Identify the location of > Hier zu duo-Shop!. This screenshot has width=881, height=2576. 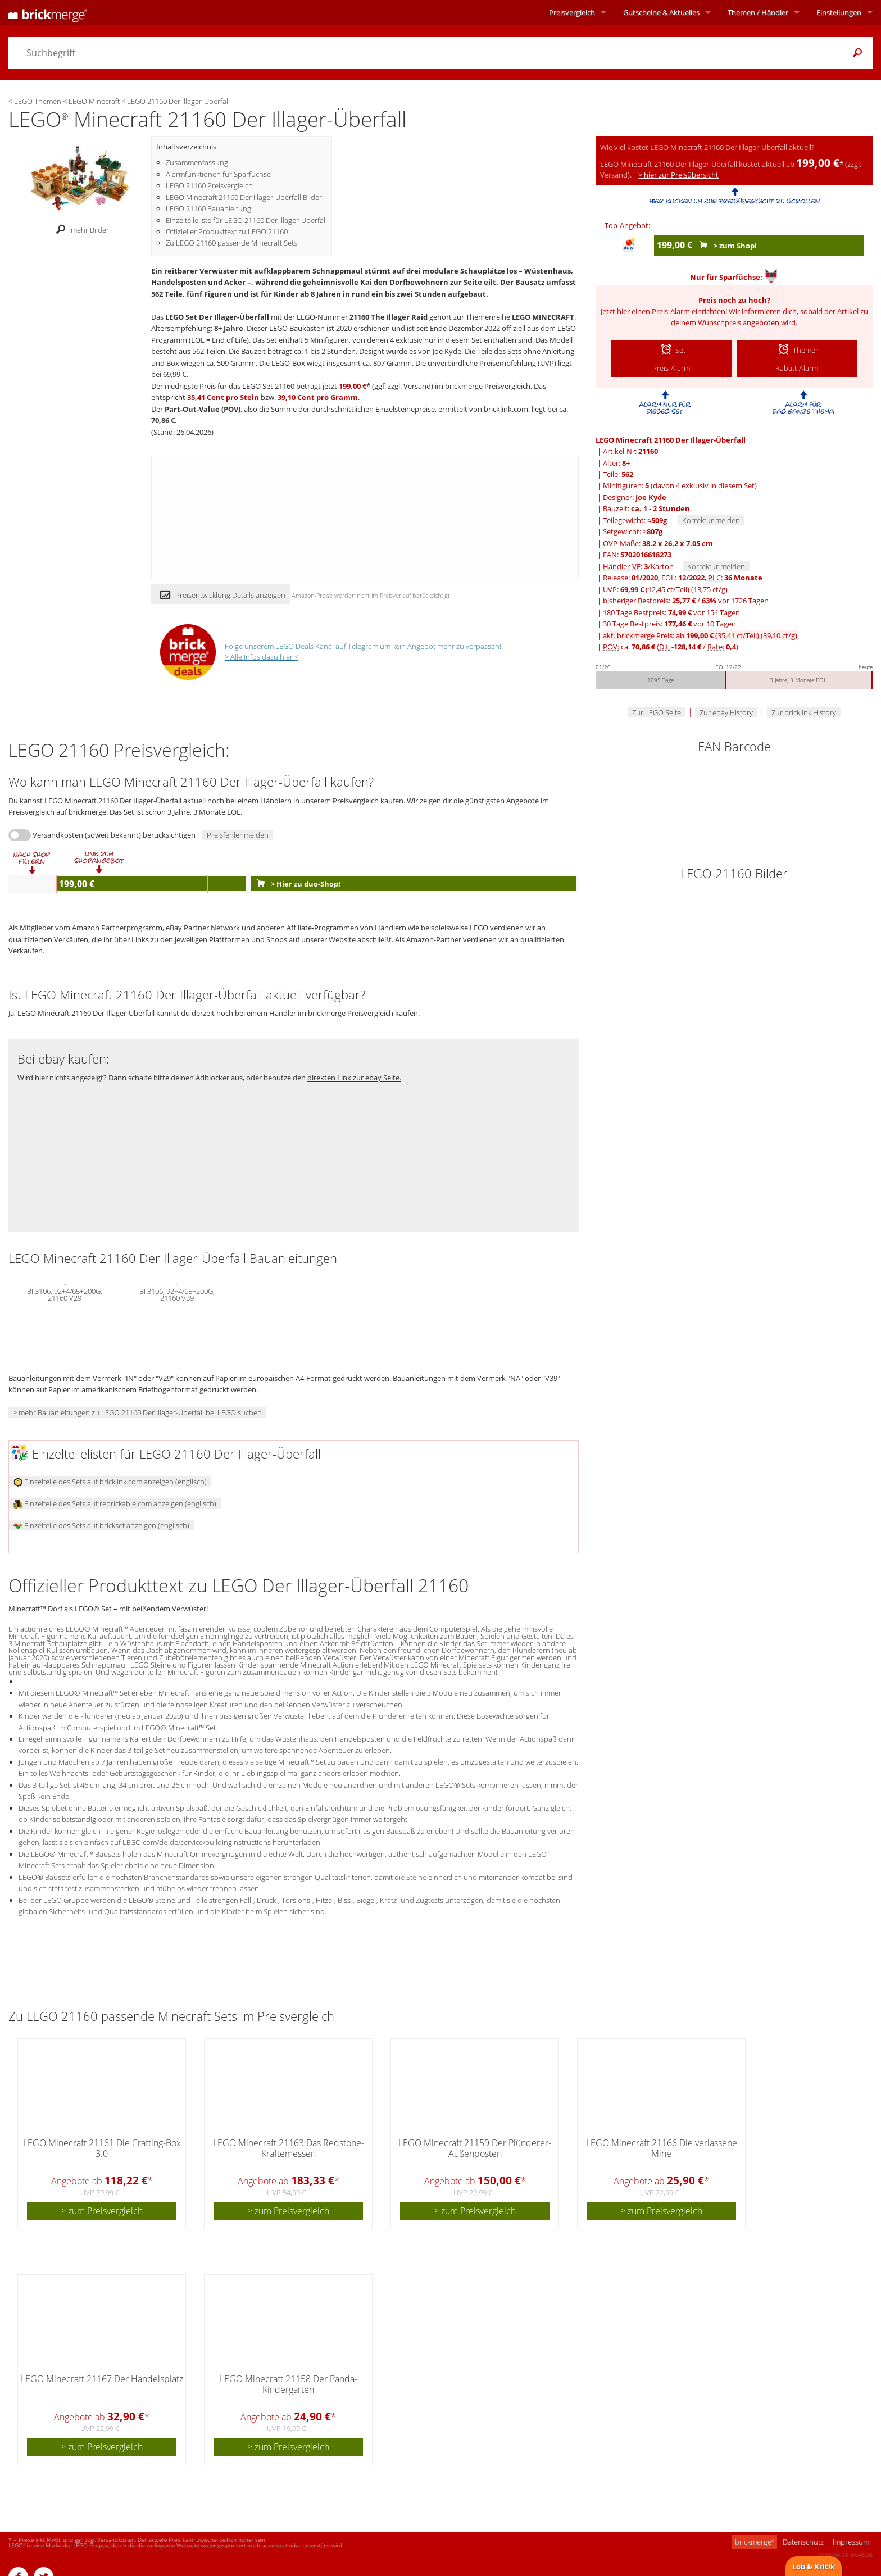
(296, 884).